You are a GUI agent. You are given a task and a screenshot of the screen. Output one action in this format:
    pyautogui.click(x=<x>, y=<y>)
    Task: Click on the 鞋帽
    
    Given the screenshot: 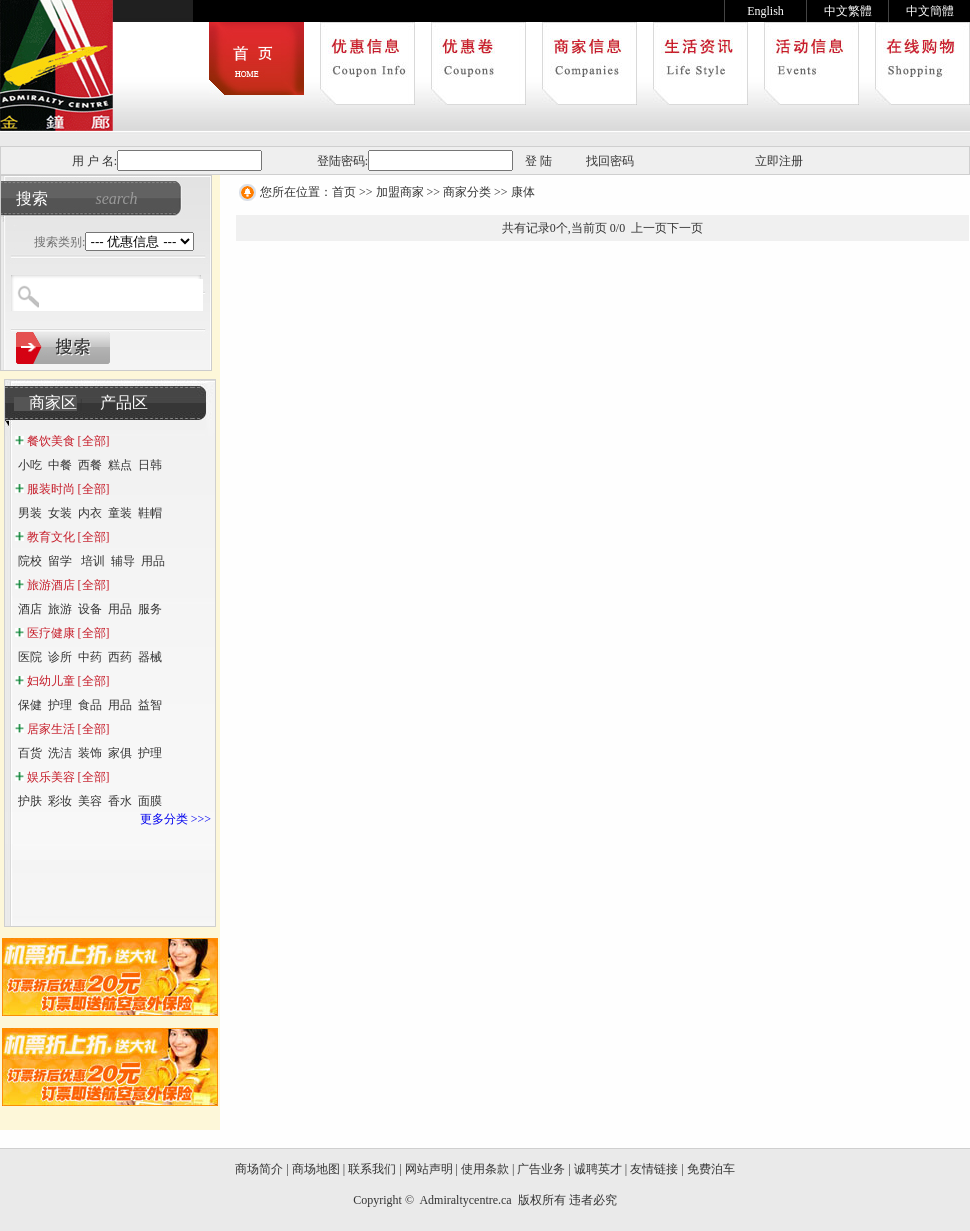 What is the action you would take?
    pyautogui.click(x=150, y=513)
    